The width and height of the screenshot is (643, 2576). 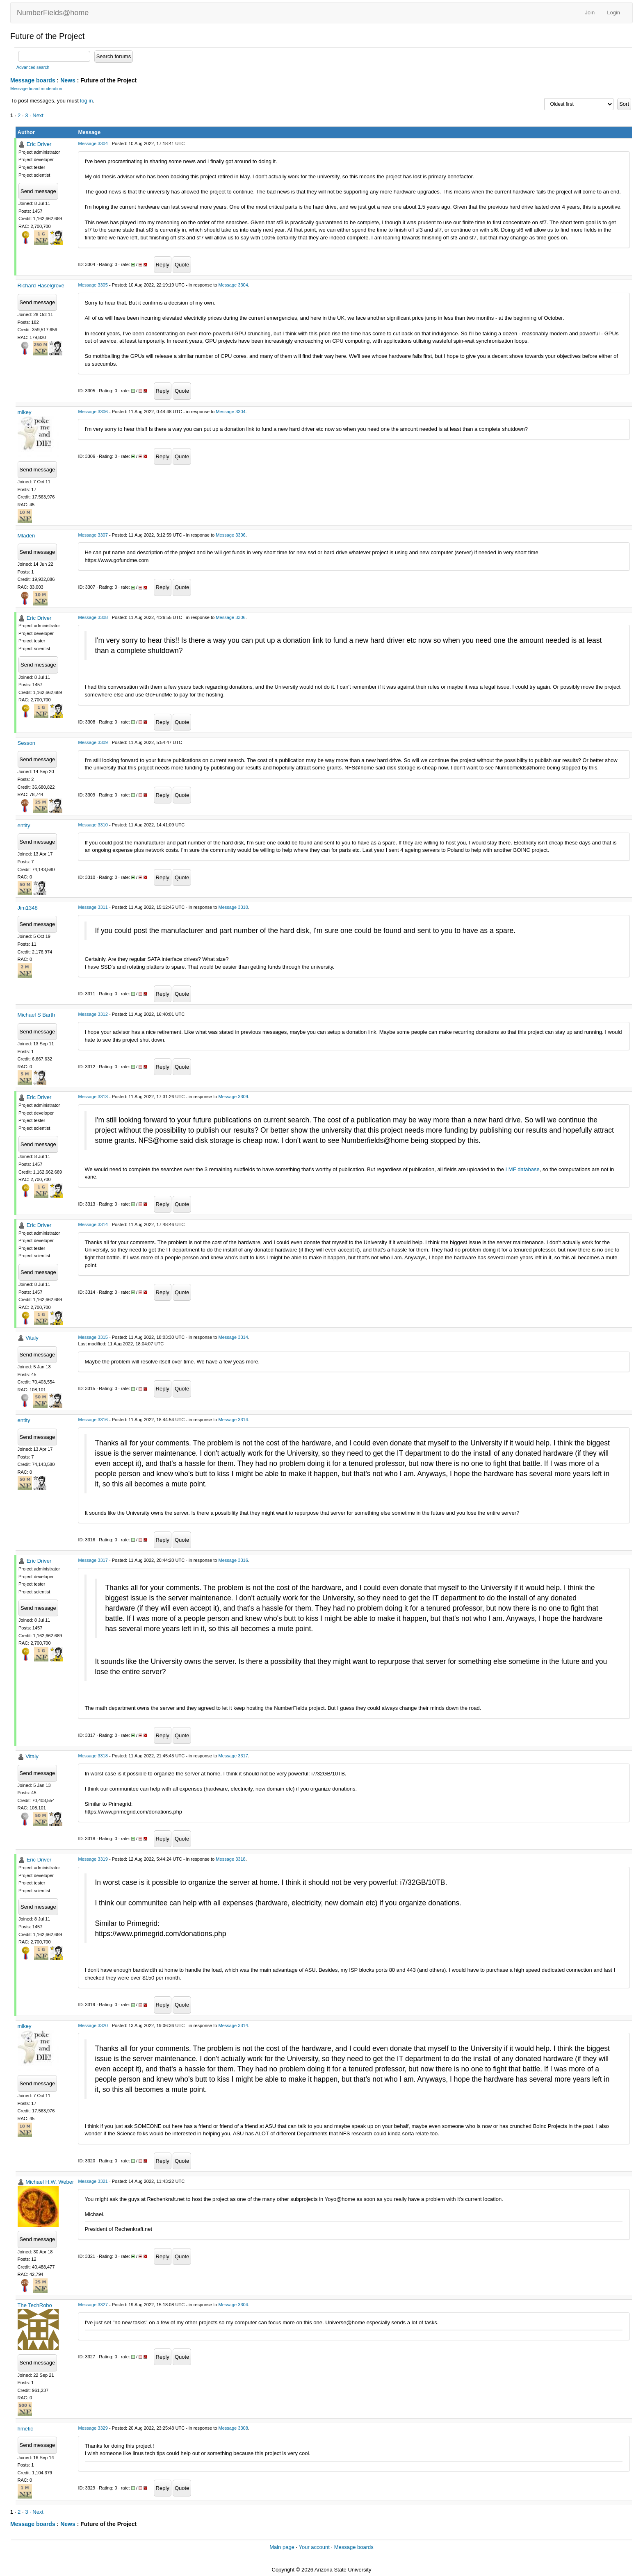 I want to click on Message 3316, so click(x=92, y=1419).